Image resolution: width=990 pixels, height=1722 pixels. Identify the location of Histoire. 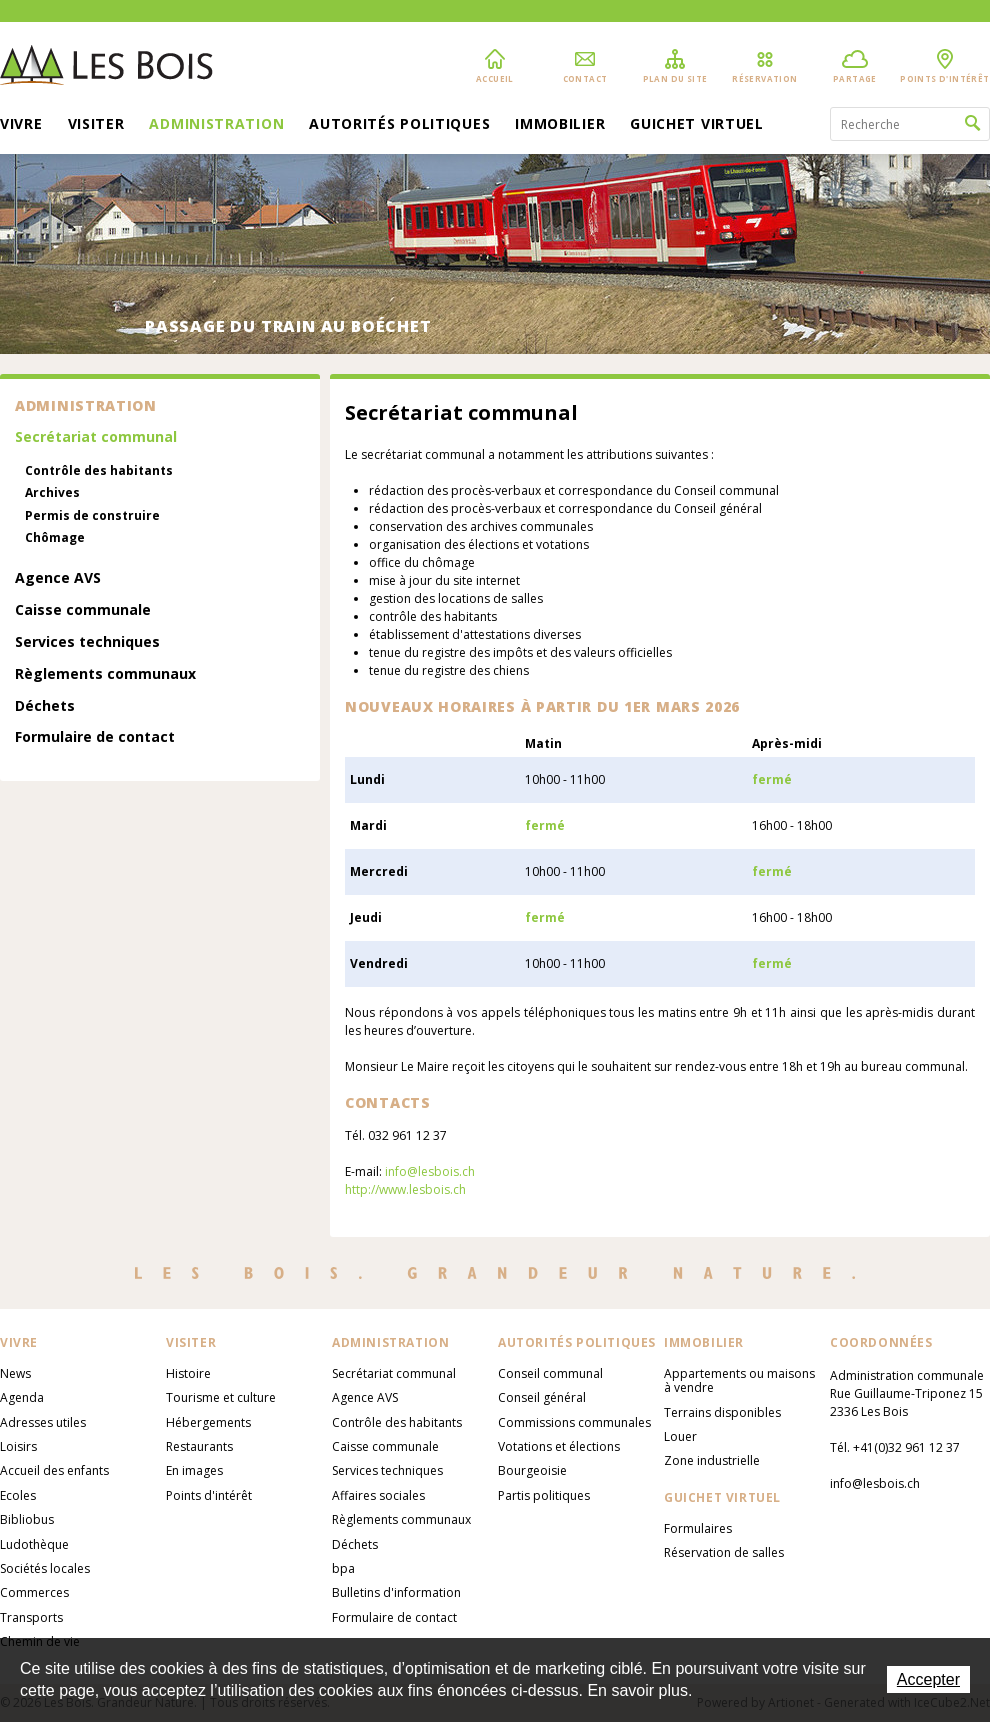
(188, 1373).